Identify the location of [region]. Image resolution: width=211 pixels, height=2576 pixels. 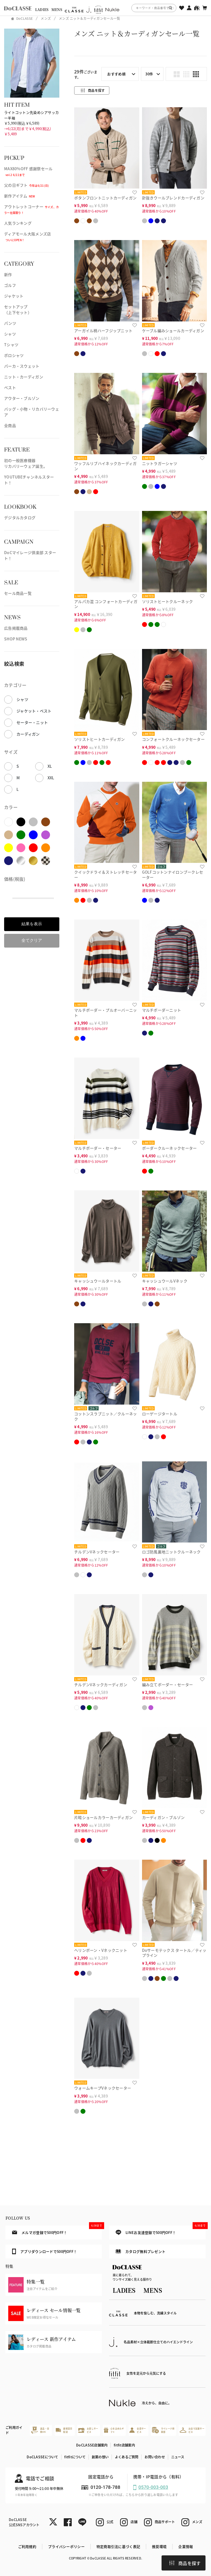
(105, 8).